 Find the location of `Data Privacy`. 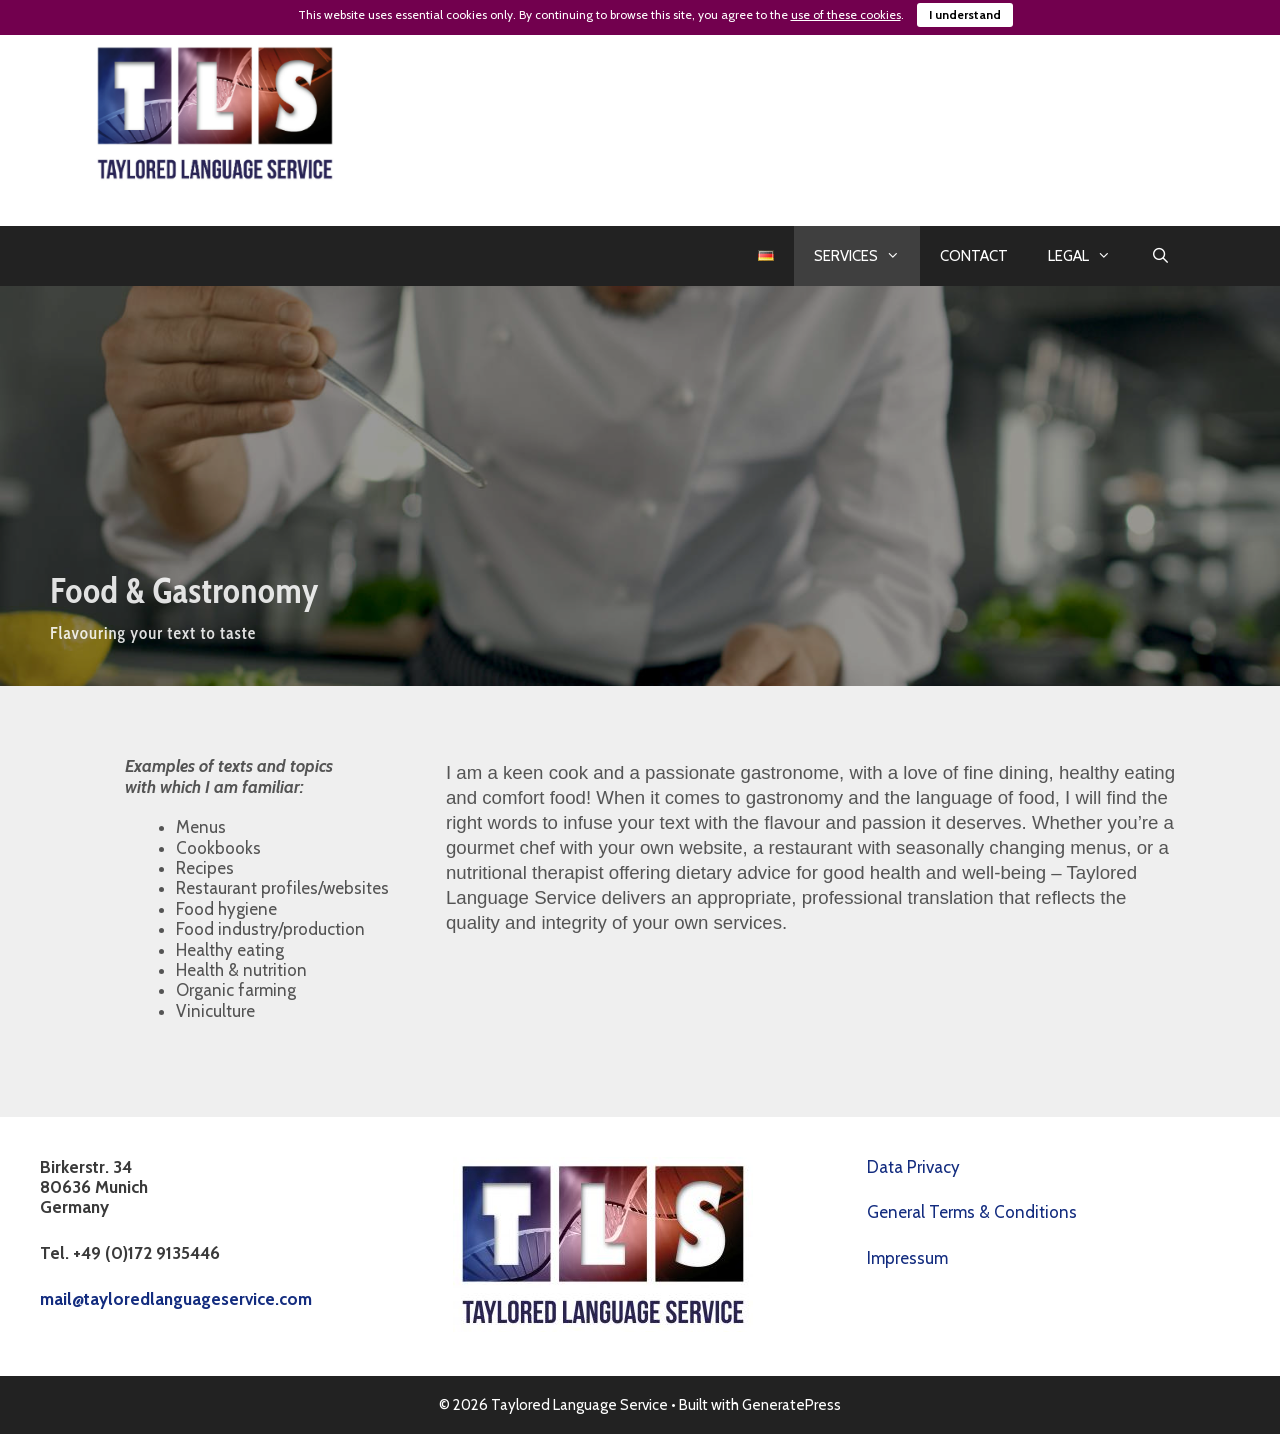

Data Privacy is located at coordinates (913, 1167).